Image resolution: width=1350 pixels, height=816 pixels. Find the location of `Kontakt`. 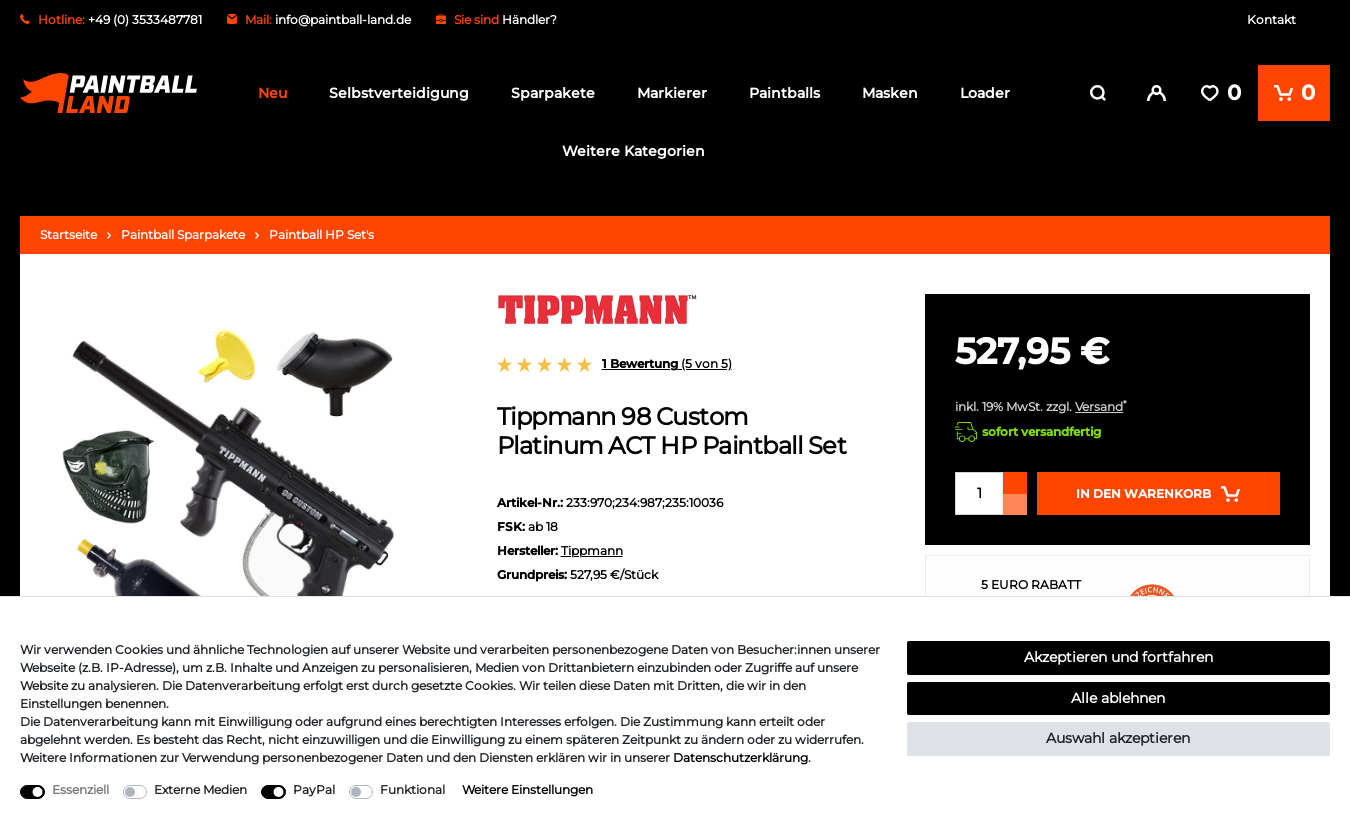

Kontakt is located at coordinates (1271, 19).